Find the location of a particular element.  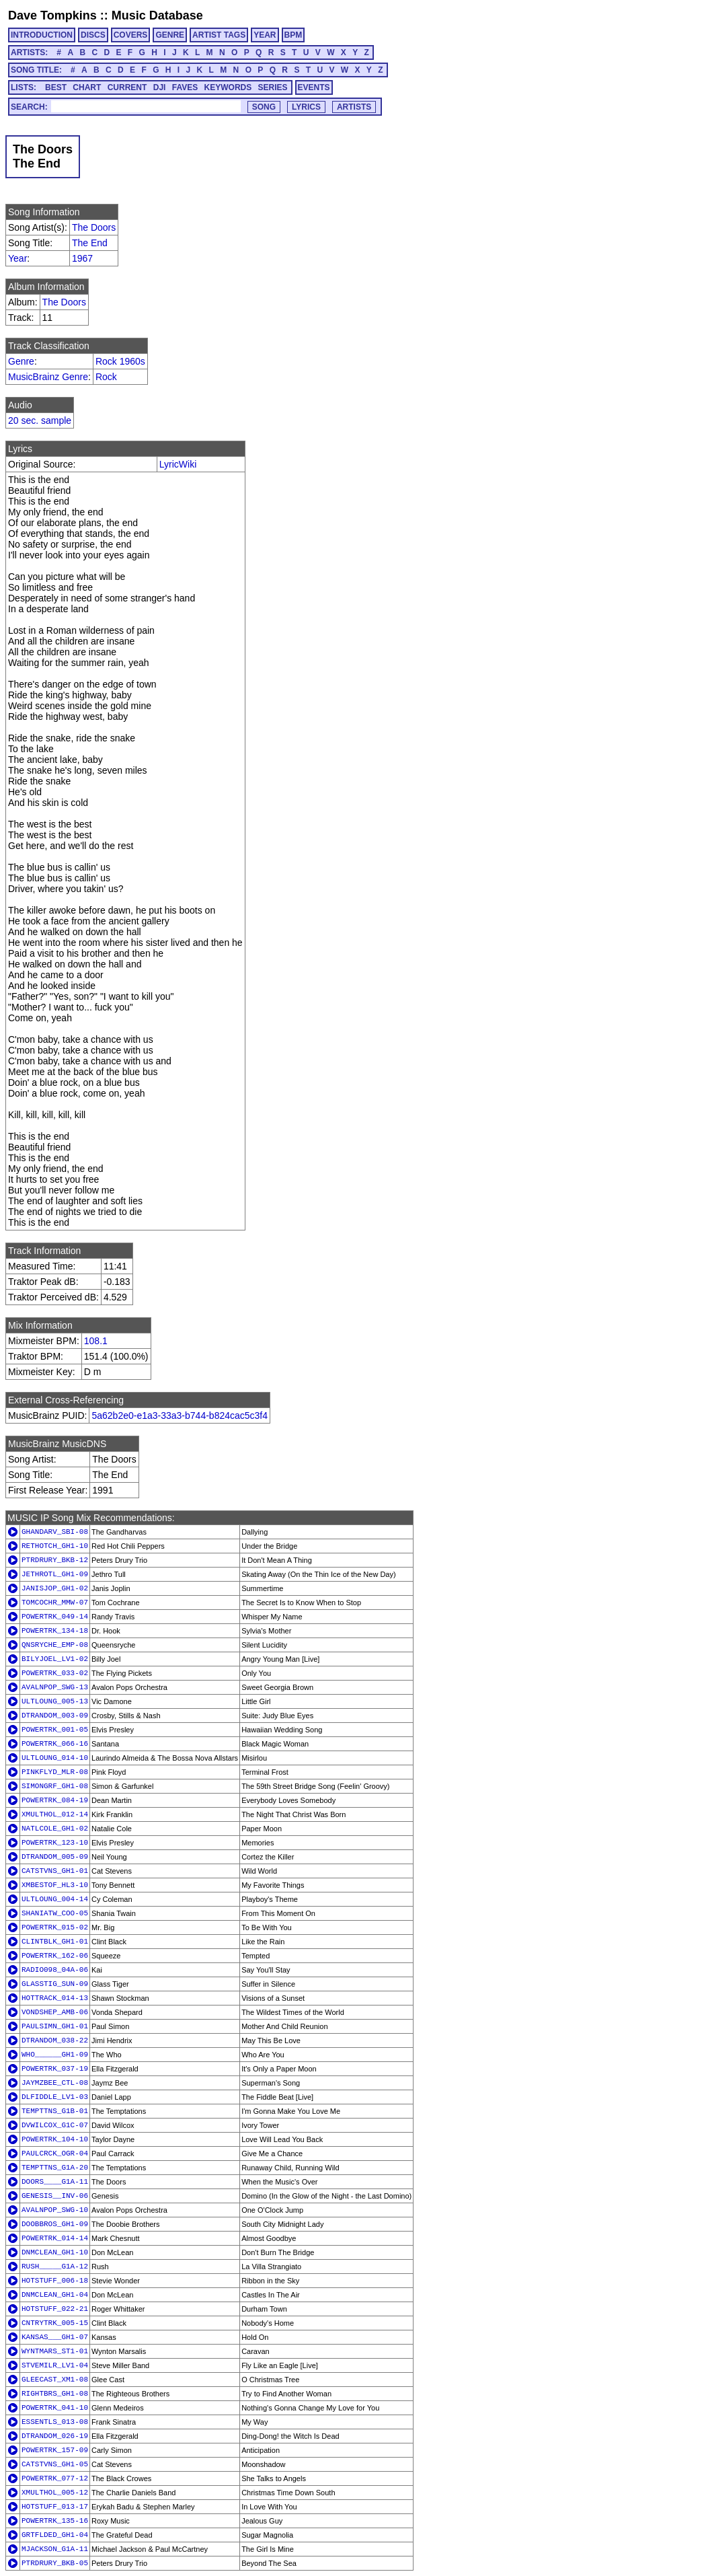

TEMPTTNS_G1B-01 is located at coordinates (55, 2111).